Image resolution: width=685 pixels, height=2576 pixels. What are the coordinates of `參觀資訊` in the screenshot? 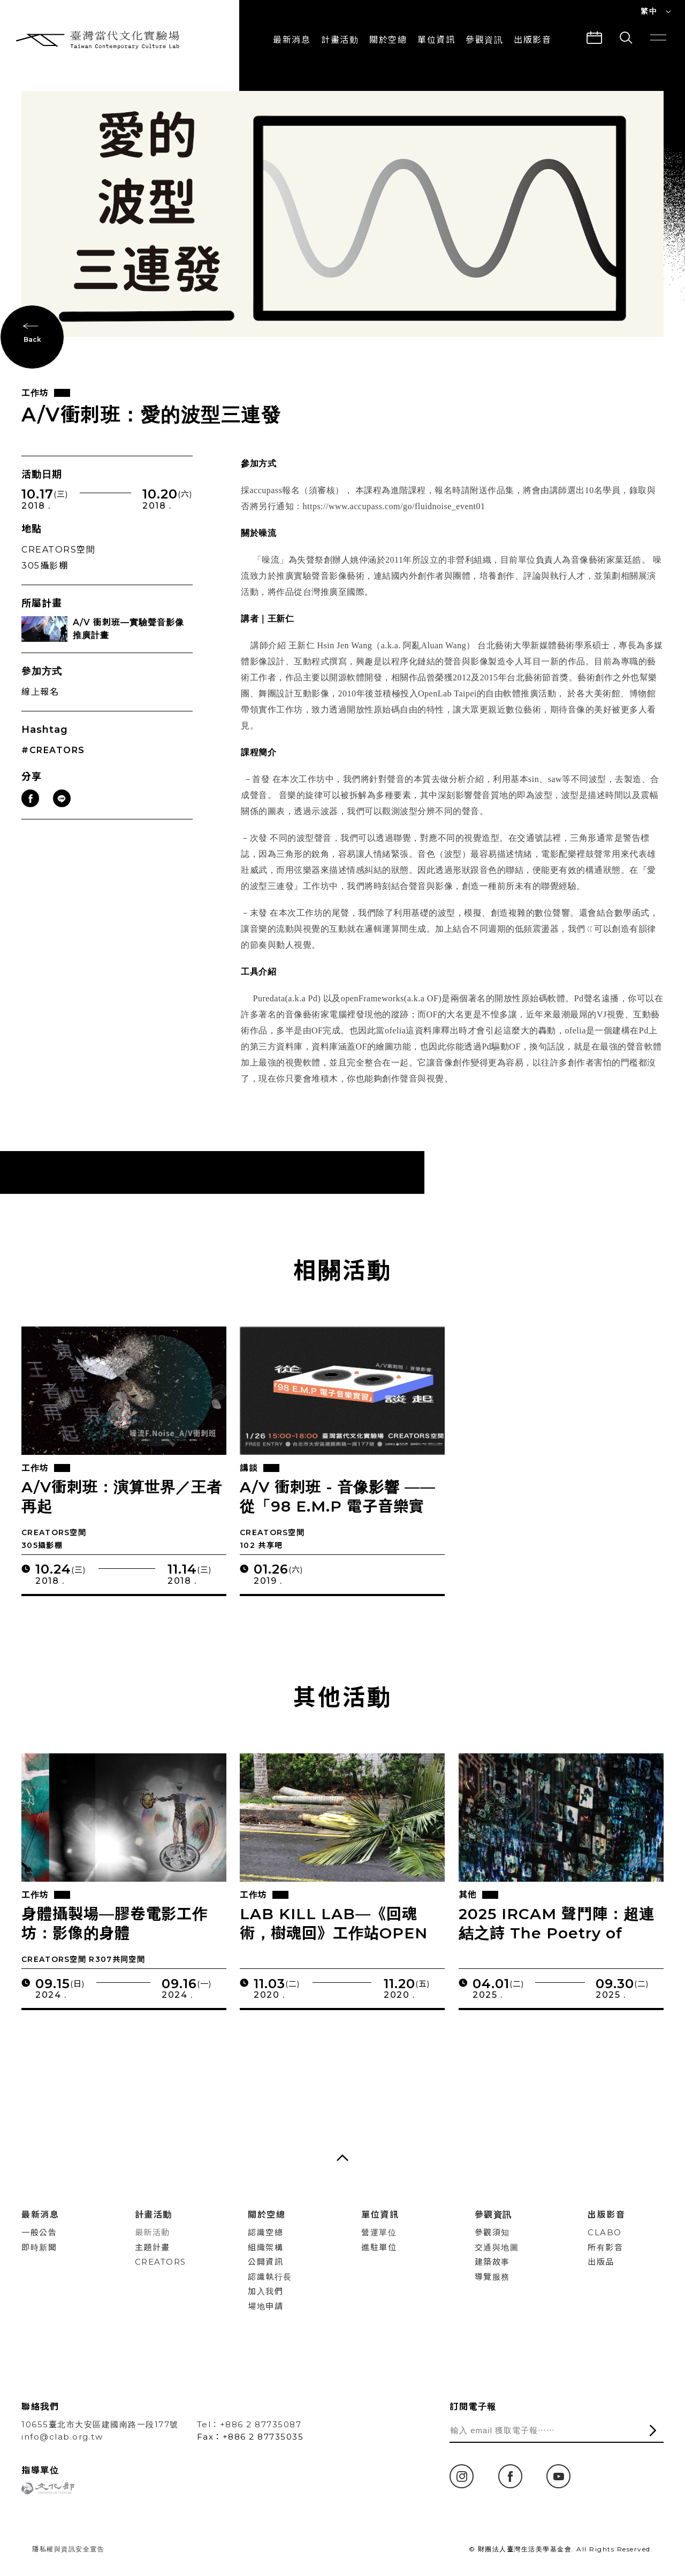 It's located at (484, 40).